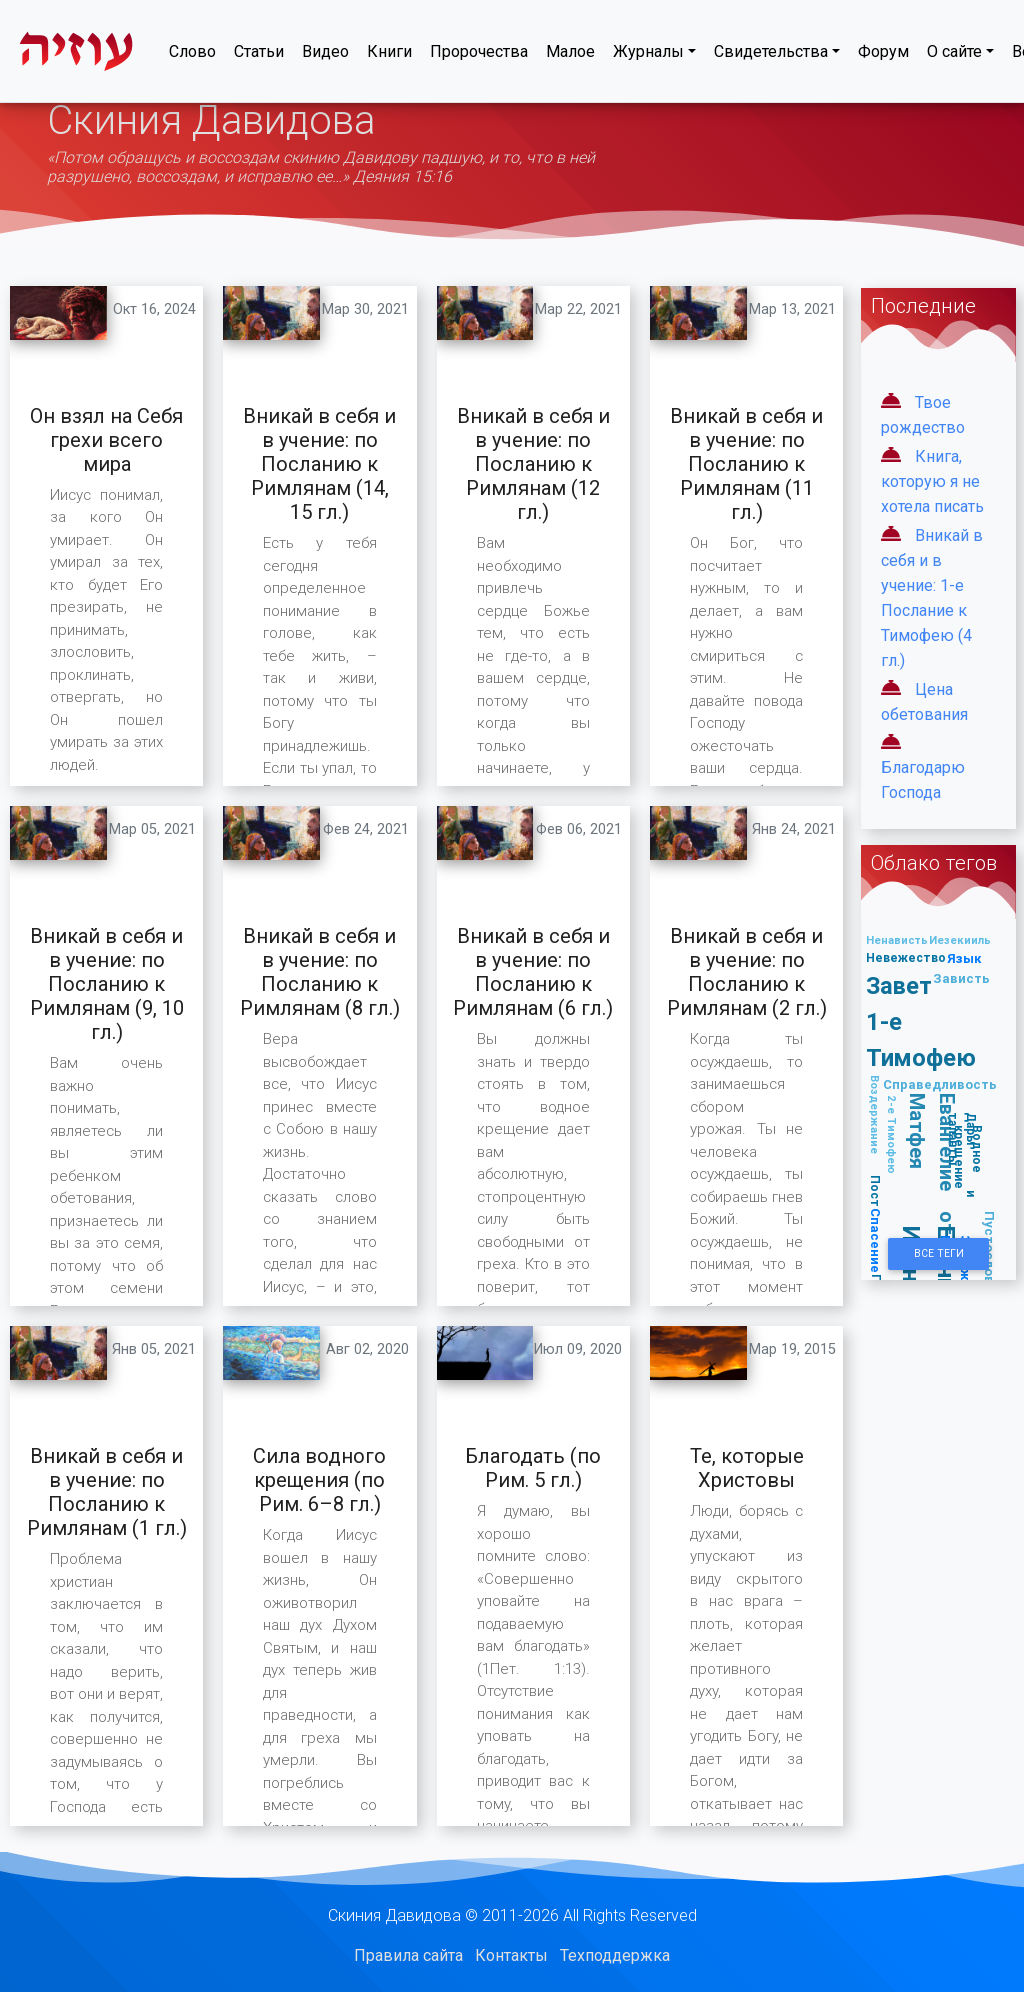 This screenshot has width=1024, height=1992. Describe the element at coordinates (875, 1191) in the screenshot. I see `Пост` at that location.